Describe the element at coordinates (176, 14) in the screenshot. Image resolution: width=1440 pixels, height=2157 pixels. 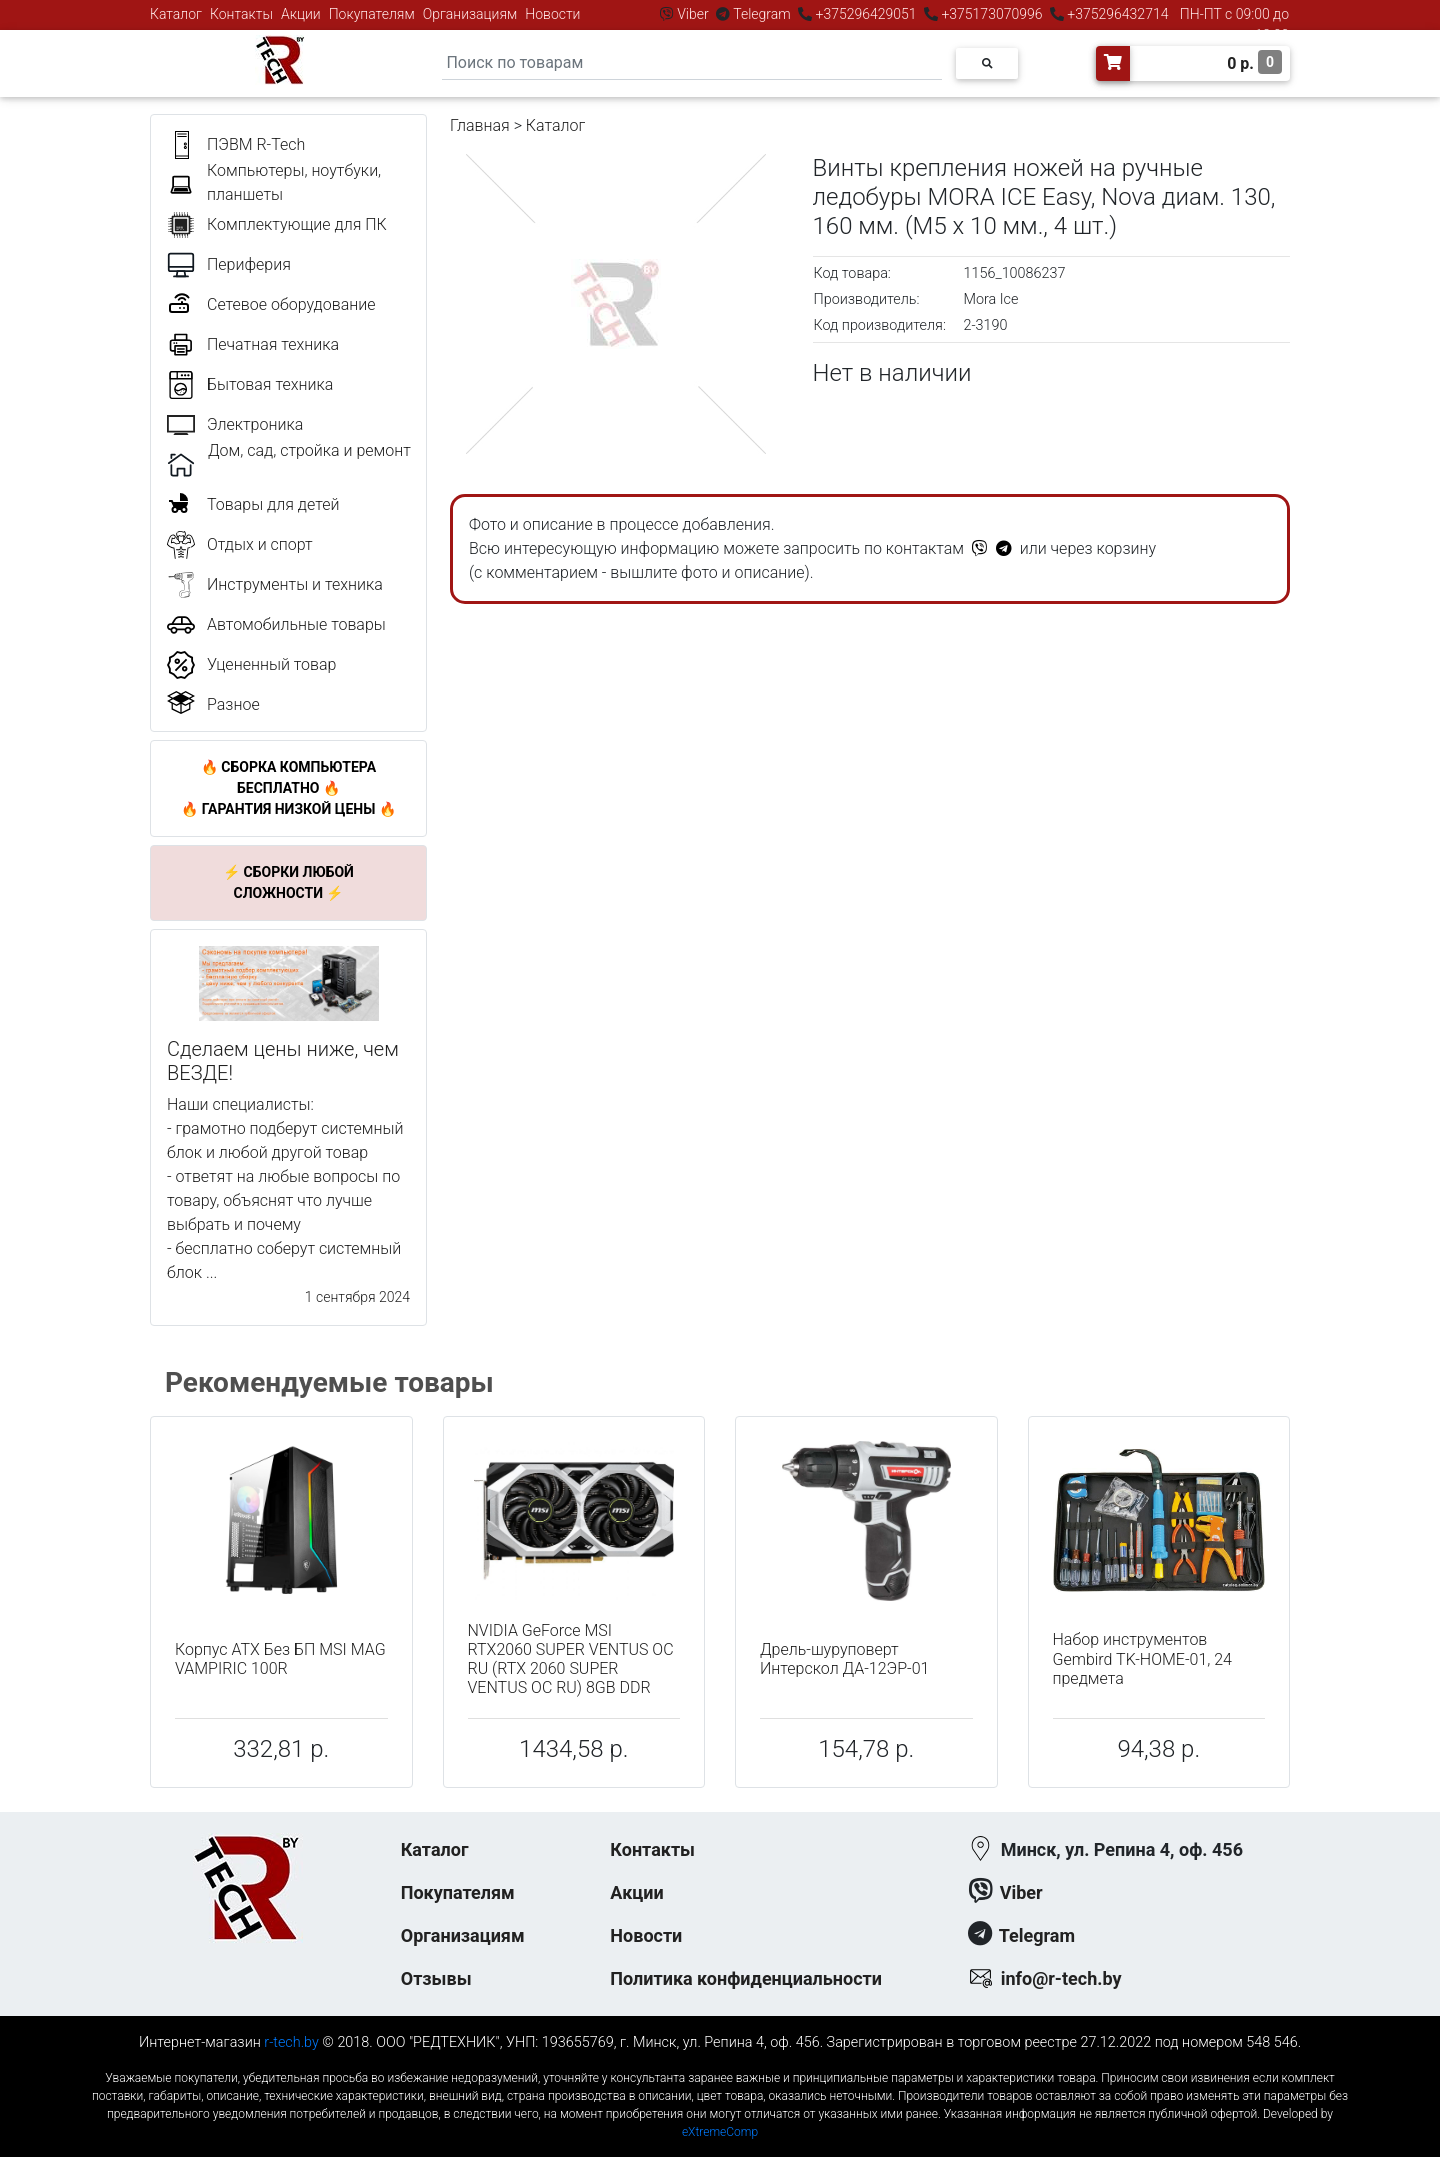
I see `Каталог` at that location.